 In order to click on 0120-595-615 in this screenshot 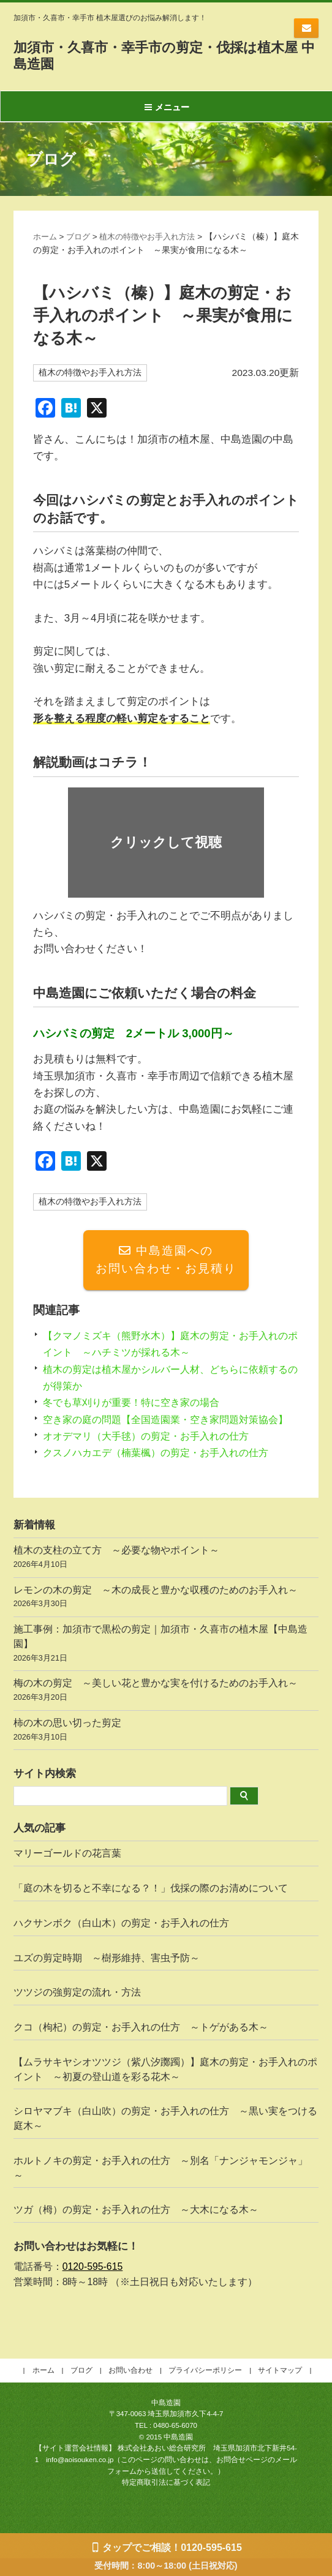, I will do `click(92, 2285)`.